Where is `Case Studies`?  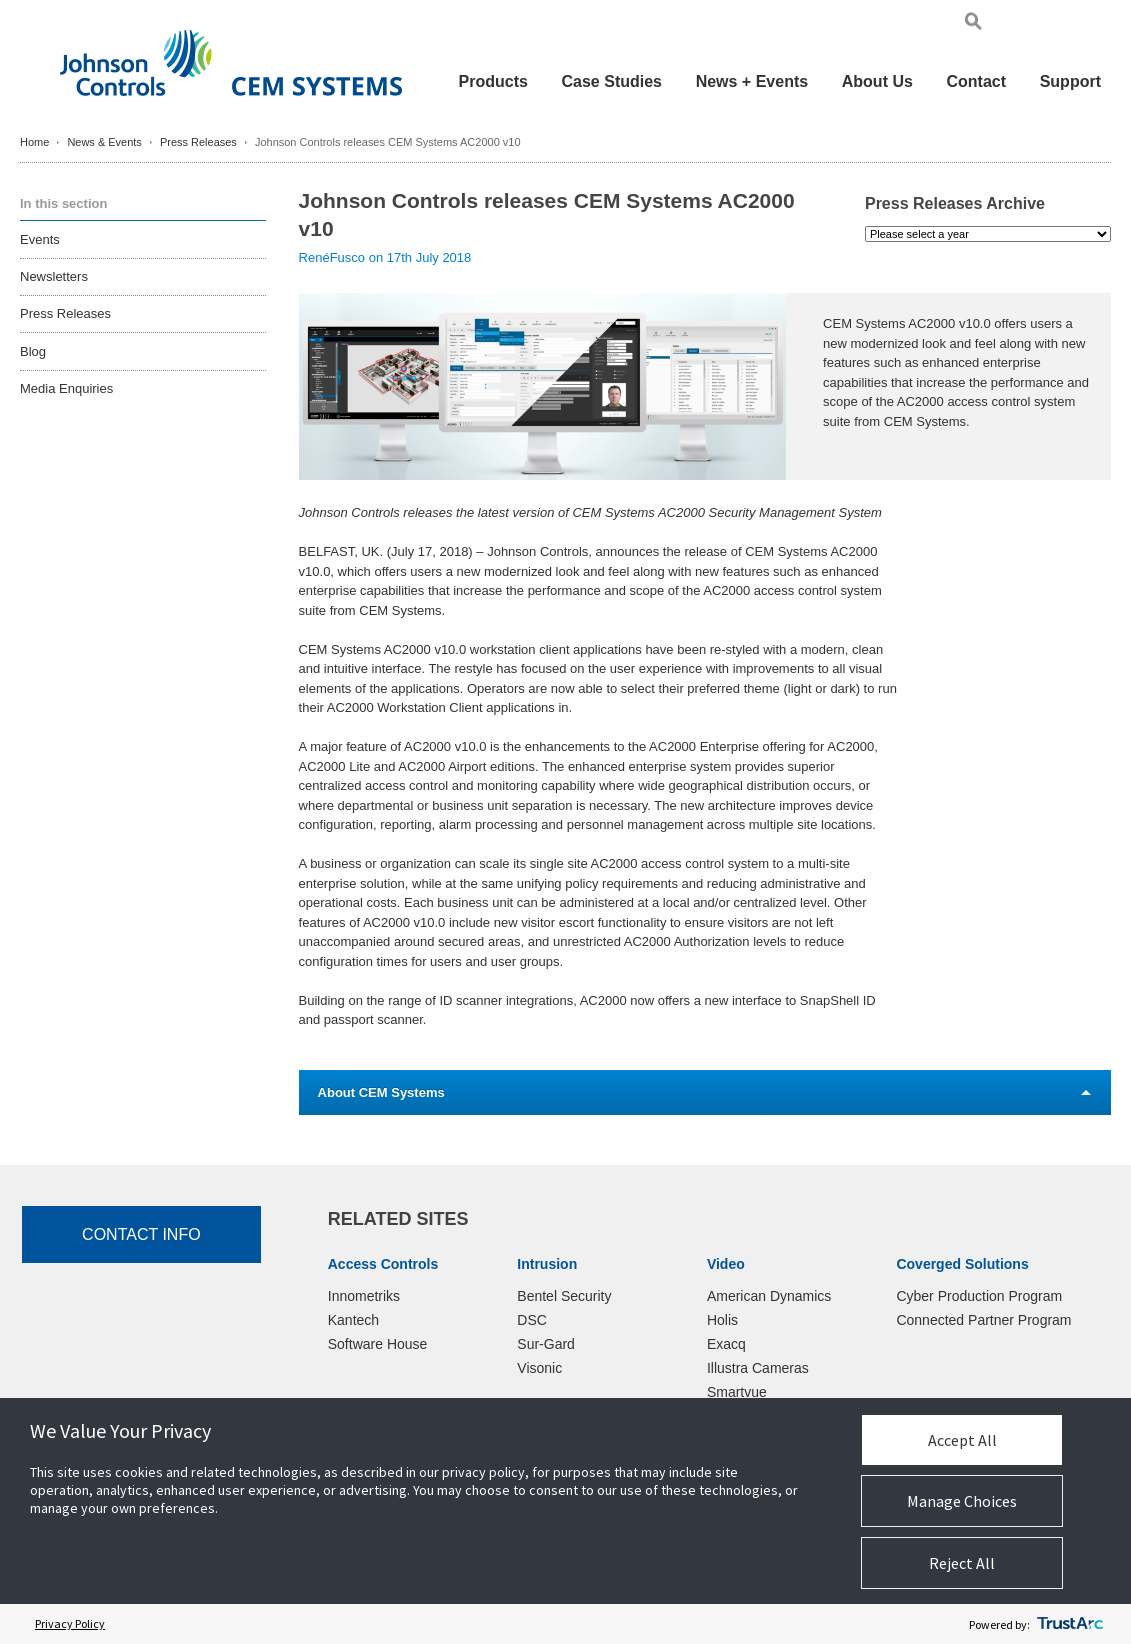 Case Studies is located at coordinates (612, 81).